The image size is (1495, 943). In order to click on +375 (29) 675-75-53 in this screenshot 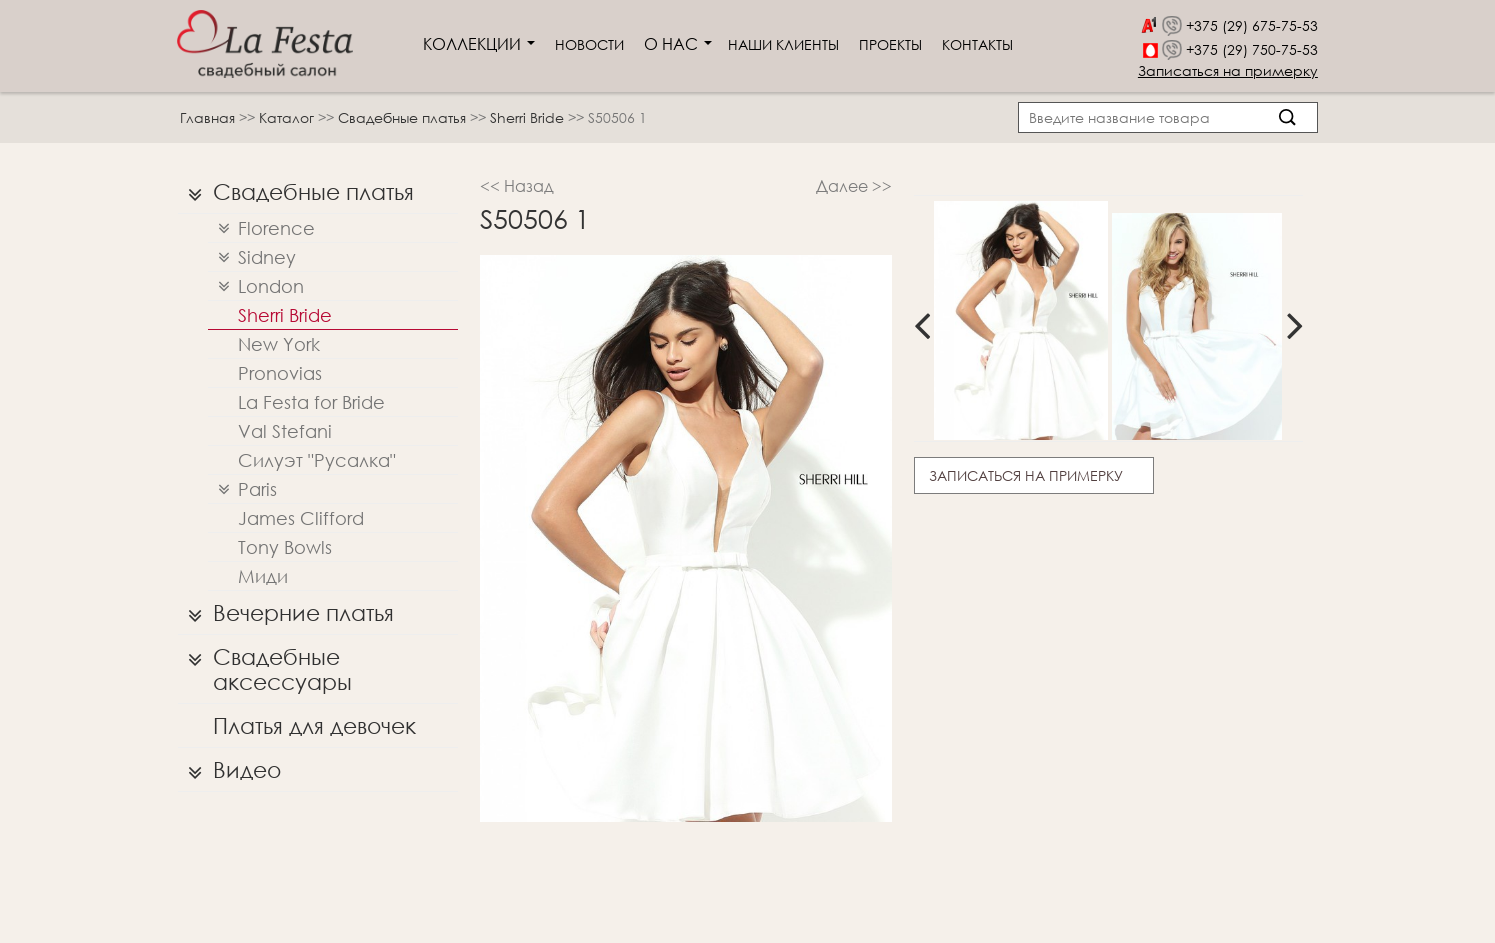, I will do `click(1252, 25)`.